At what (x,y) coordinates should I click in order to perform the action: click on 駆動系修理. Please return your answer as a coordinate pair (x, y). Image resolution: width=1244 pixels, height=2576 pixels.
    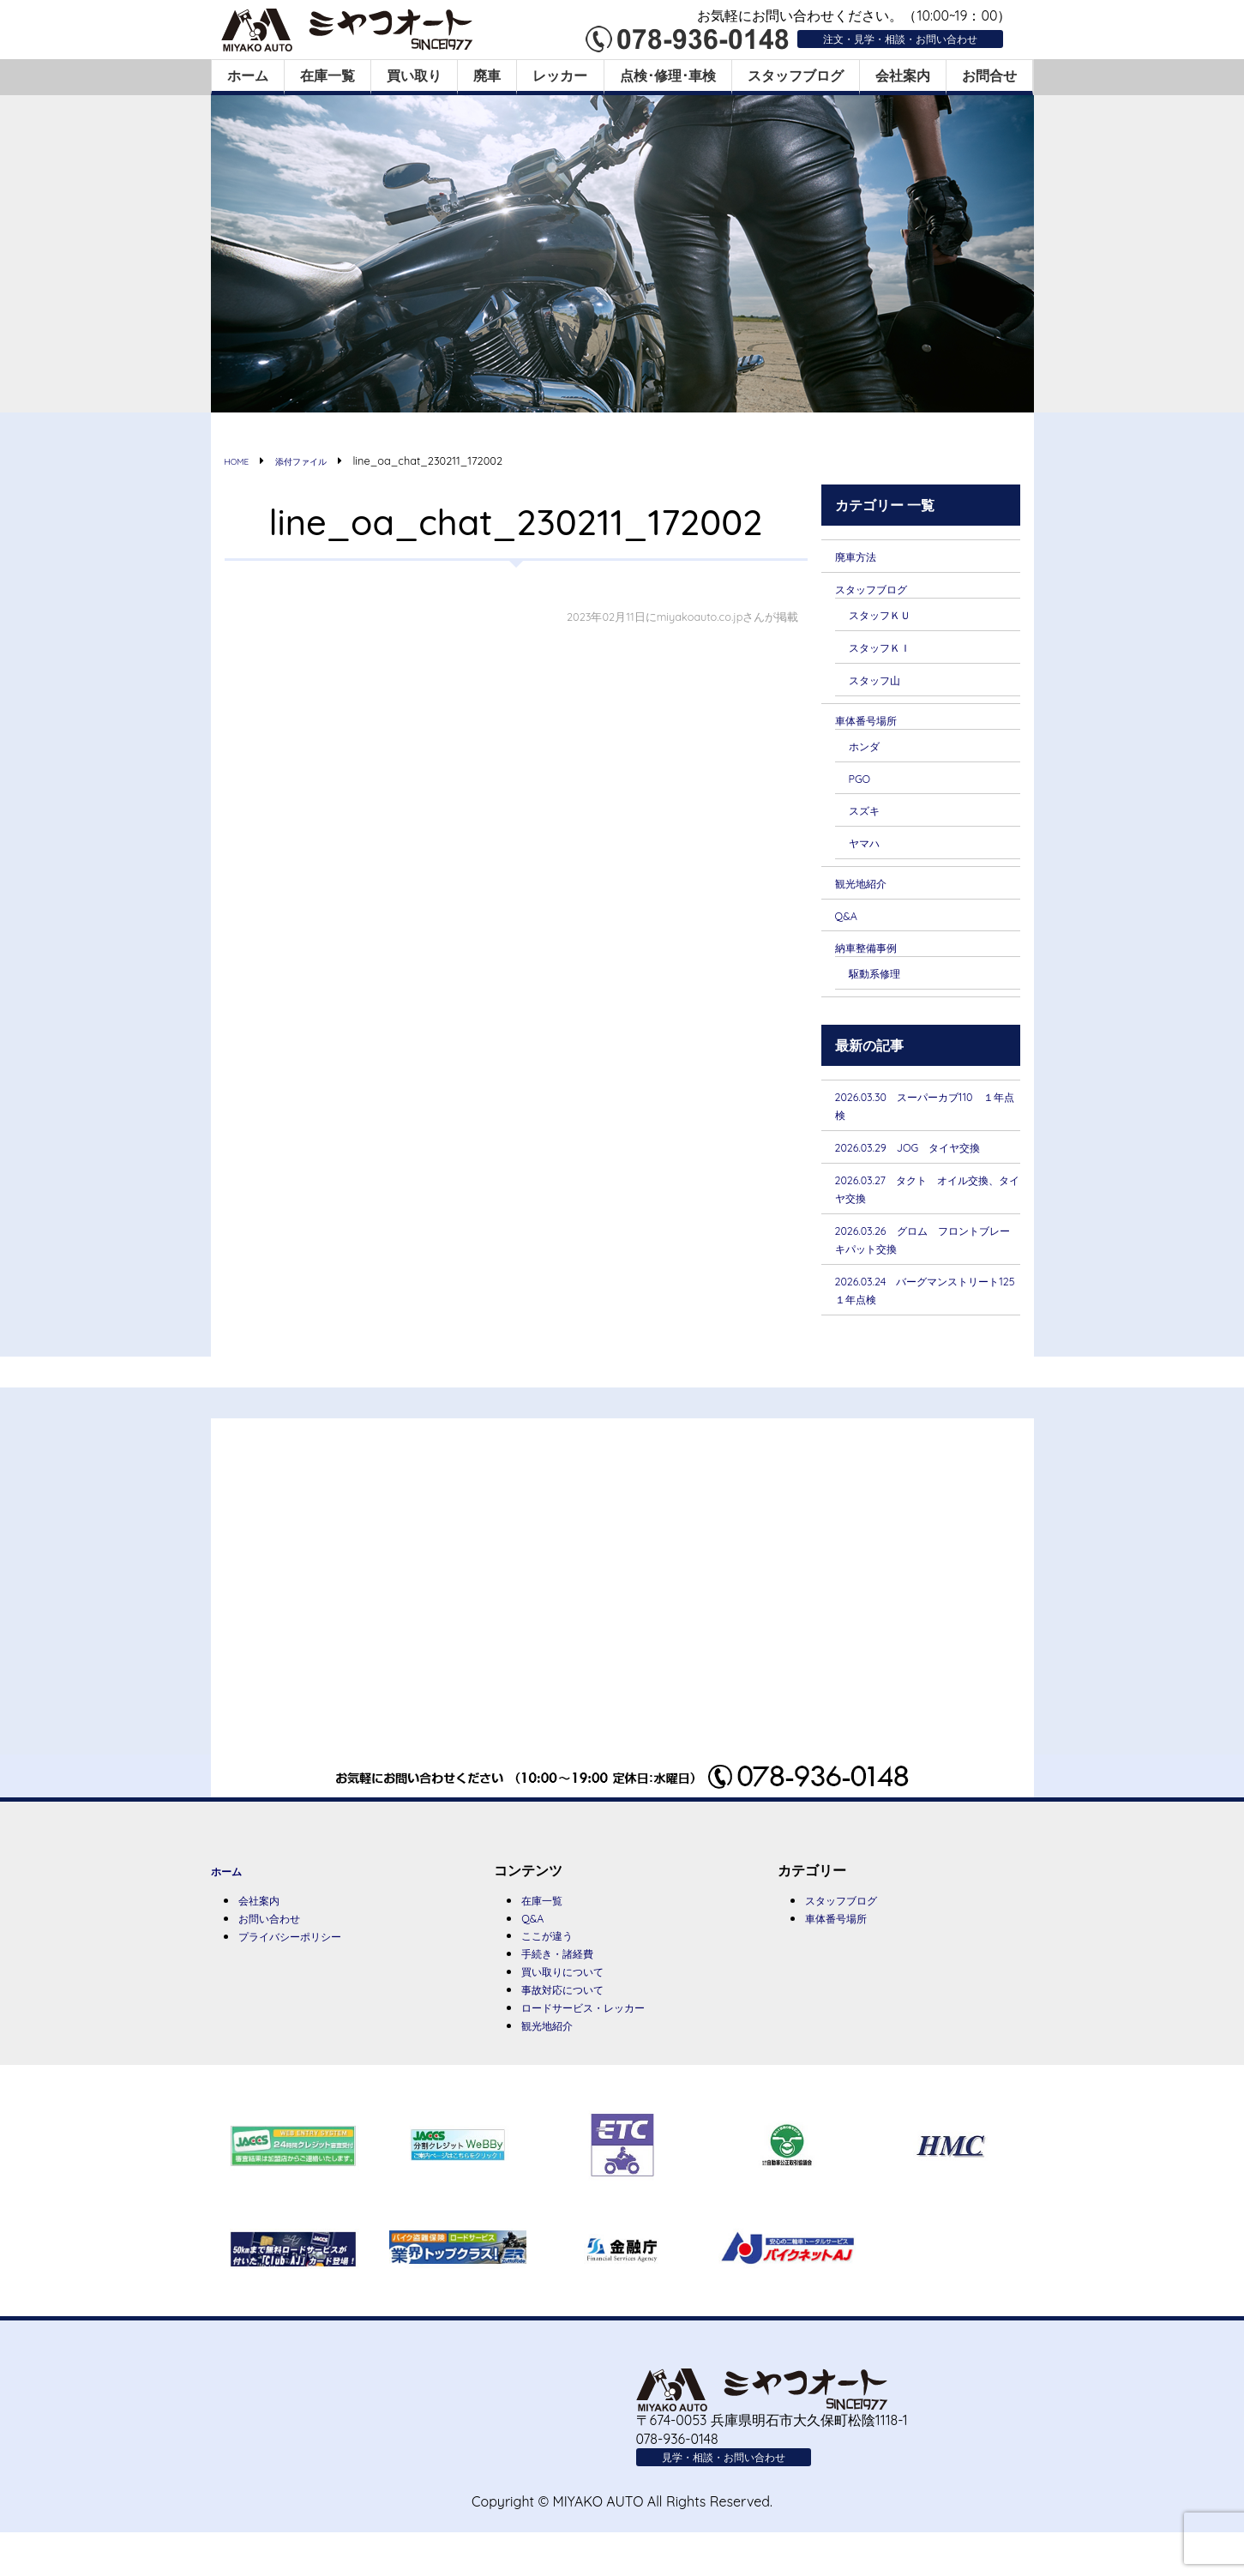
    Looking at the image, I should click on (883, 981).